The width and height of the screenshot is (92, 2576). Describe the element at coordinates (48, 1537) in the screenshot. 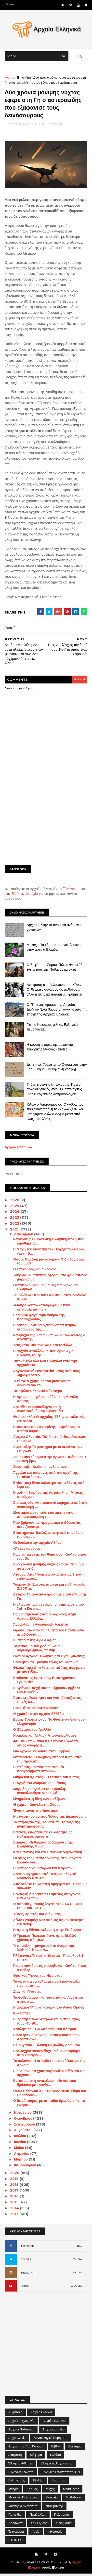

I see `Επιστήμονες ξετύλιξαν ψηφιακά τη μούμια του Φαραώ ...` at that location.